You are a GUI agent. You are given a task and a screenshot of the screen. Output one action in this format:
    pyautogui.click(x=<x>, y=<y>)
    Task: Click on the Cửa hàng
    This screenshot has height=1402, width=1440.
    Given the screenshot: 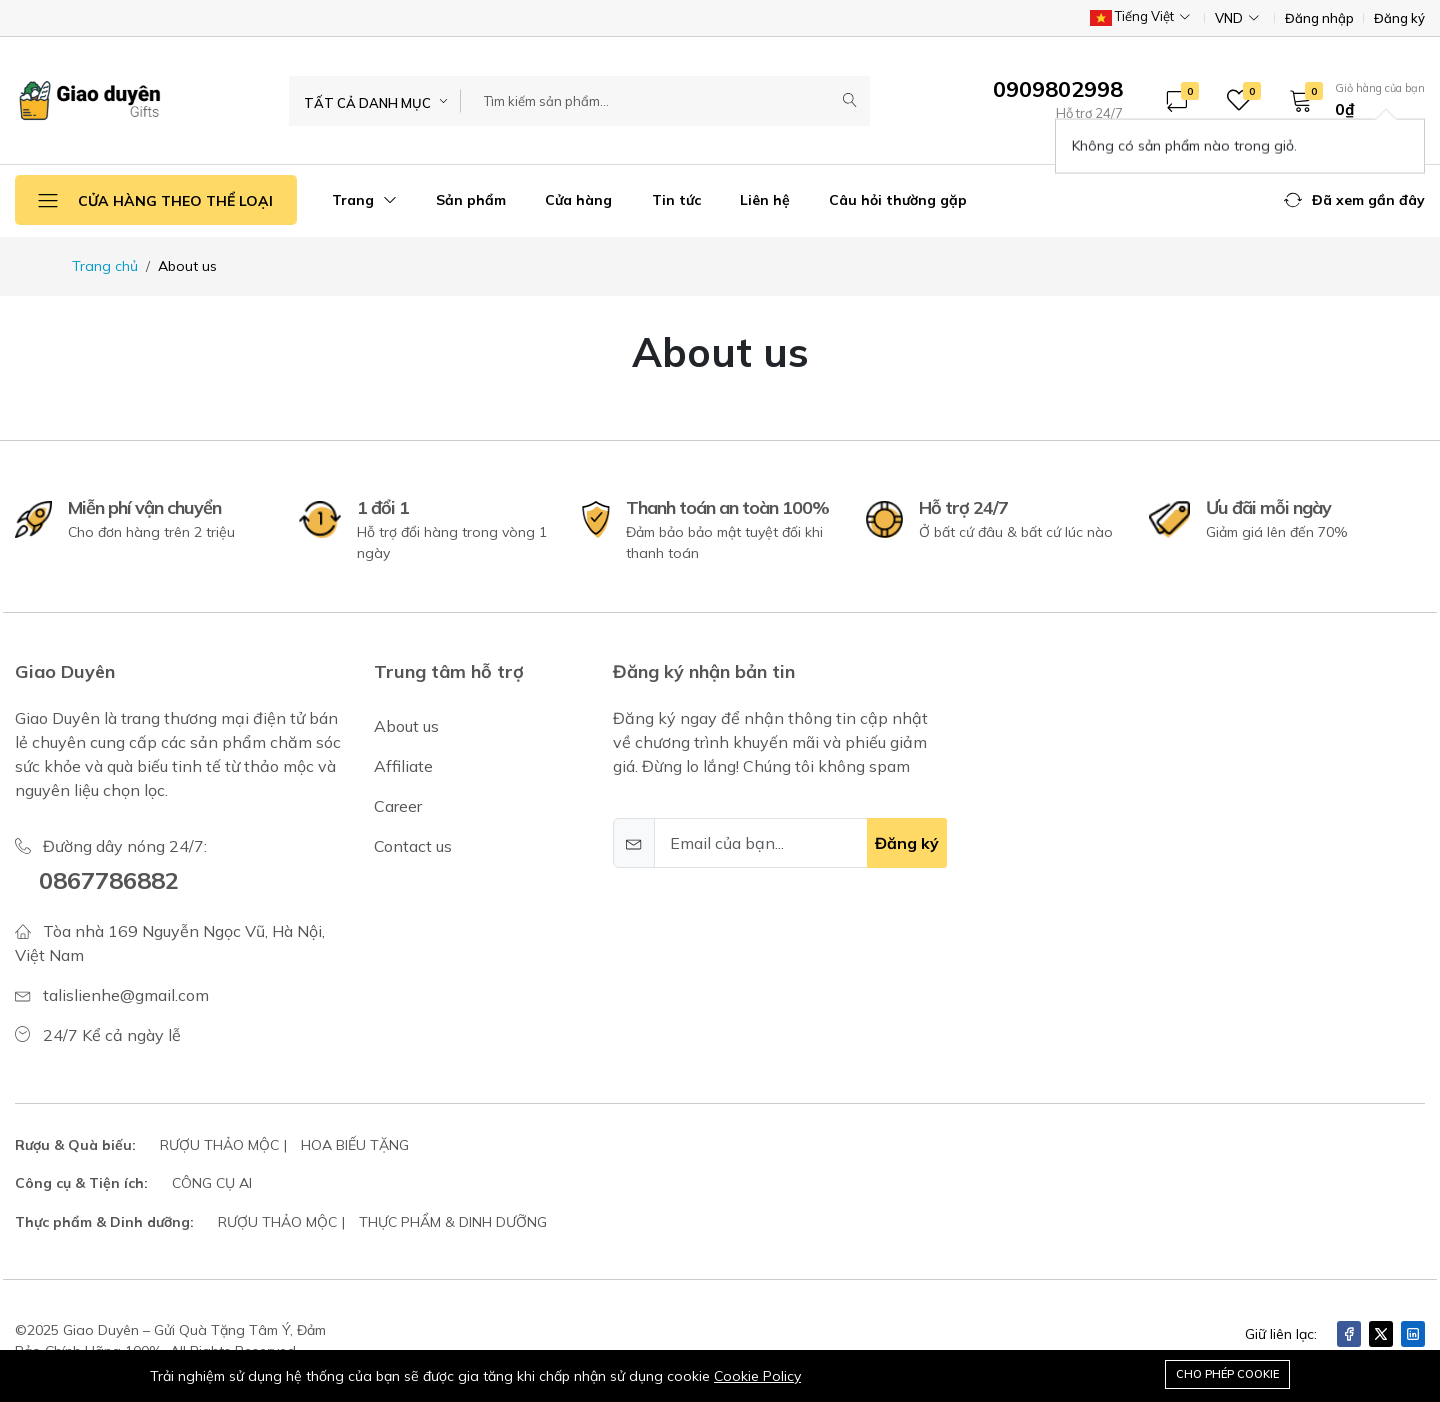 What is the action you would take?
    pyautogui.click(x=578, y=200)
    